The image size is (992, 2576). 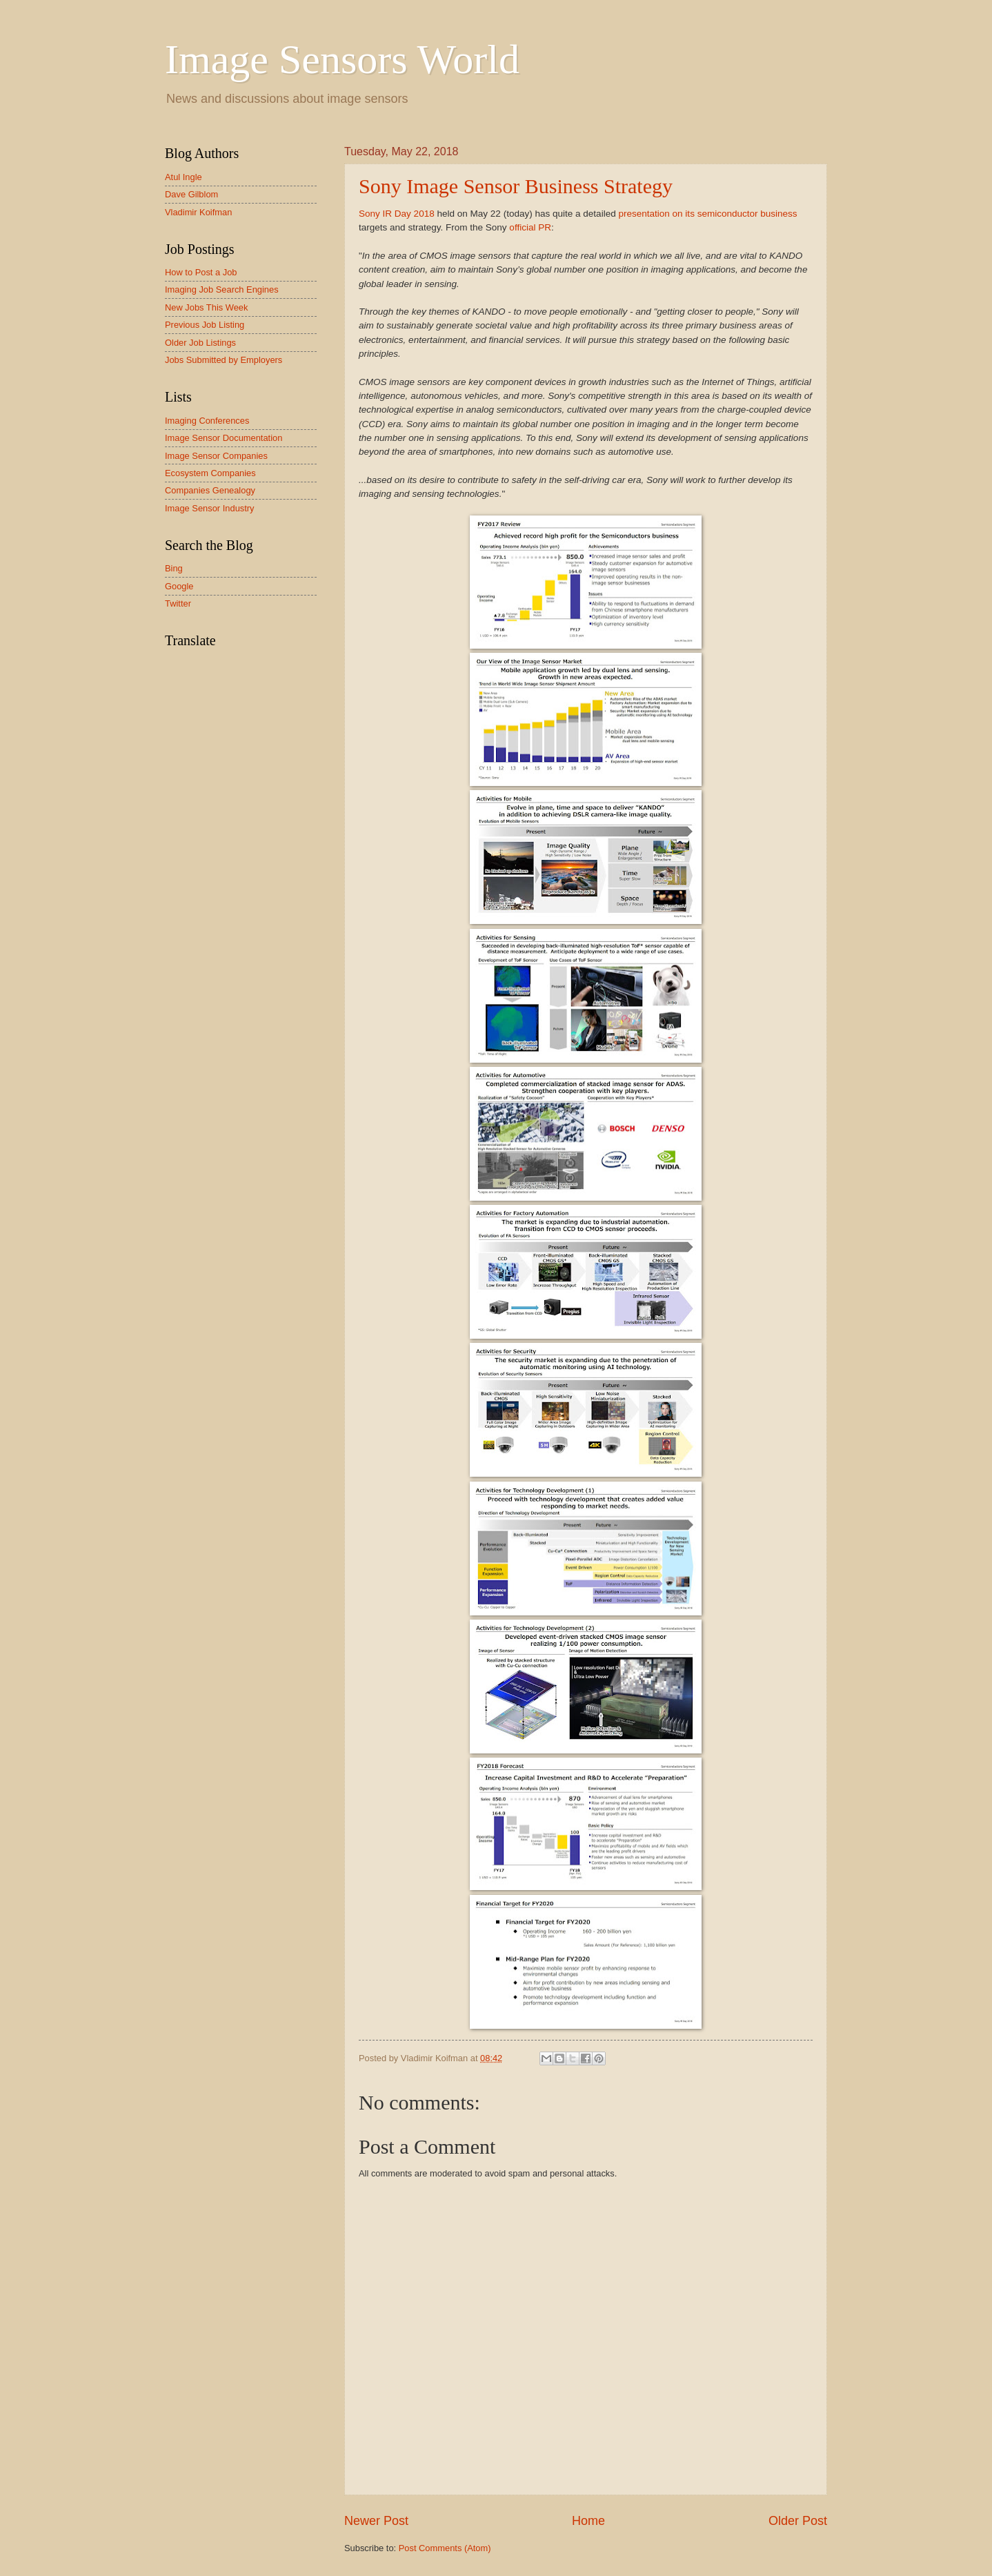 I want to click on Sony IR Day 2018, so click(x=397, y=213).